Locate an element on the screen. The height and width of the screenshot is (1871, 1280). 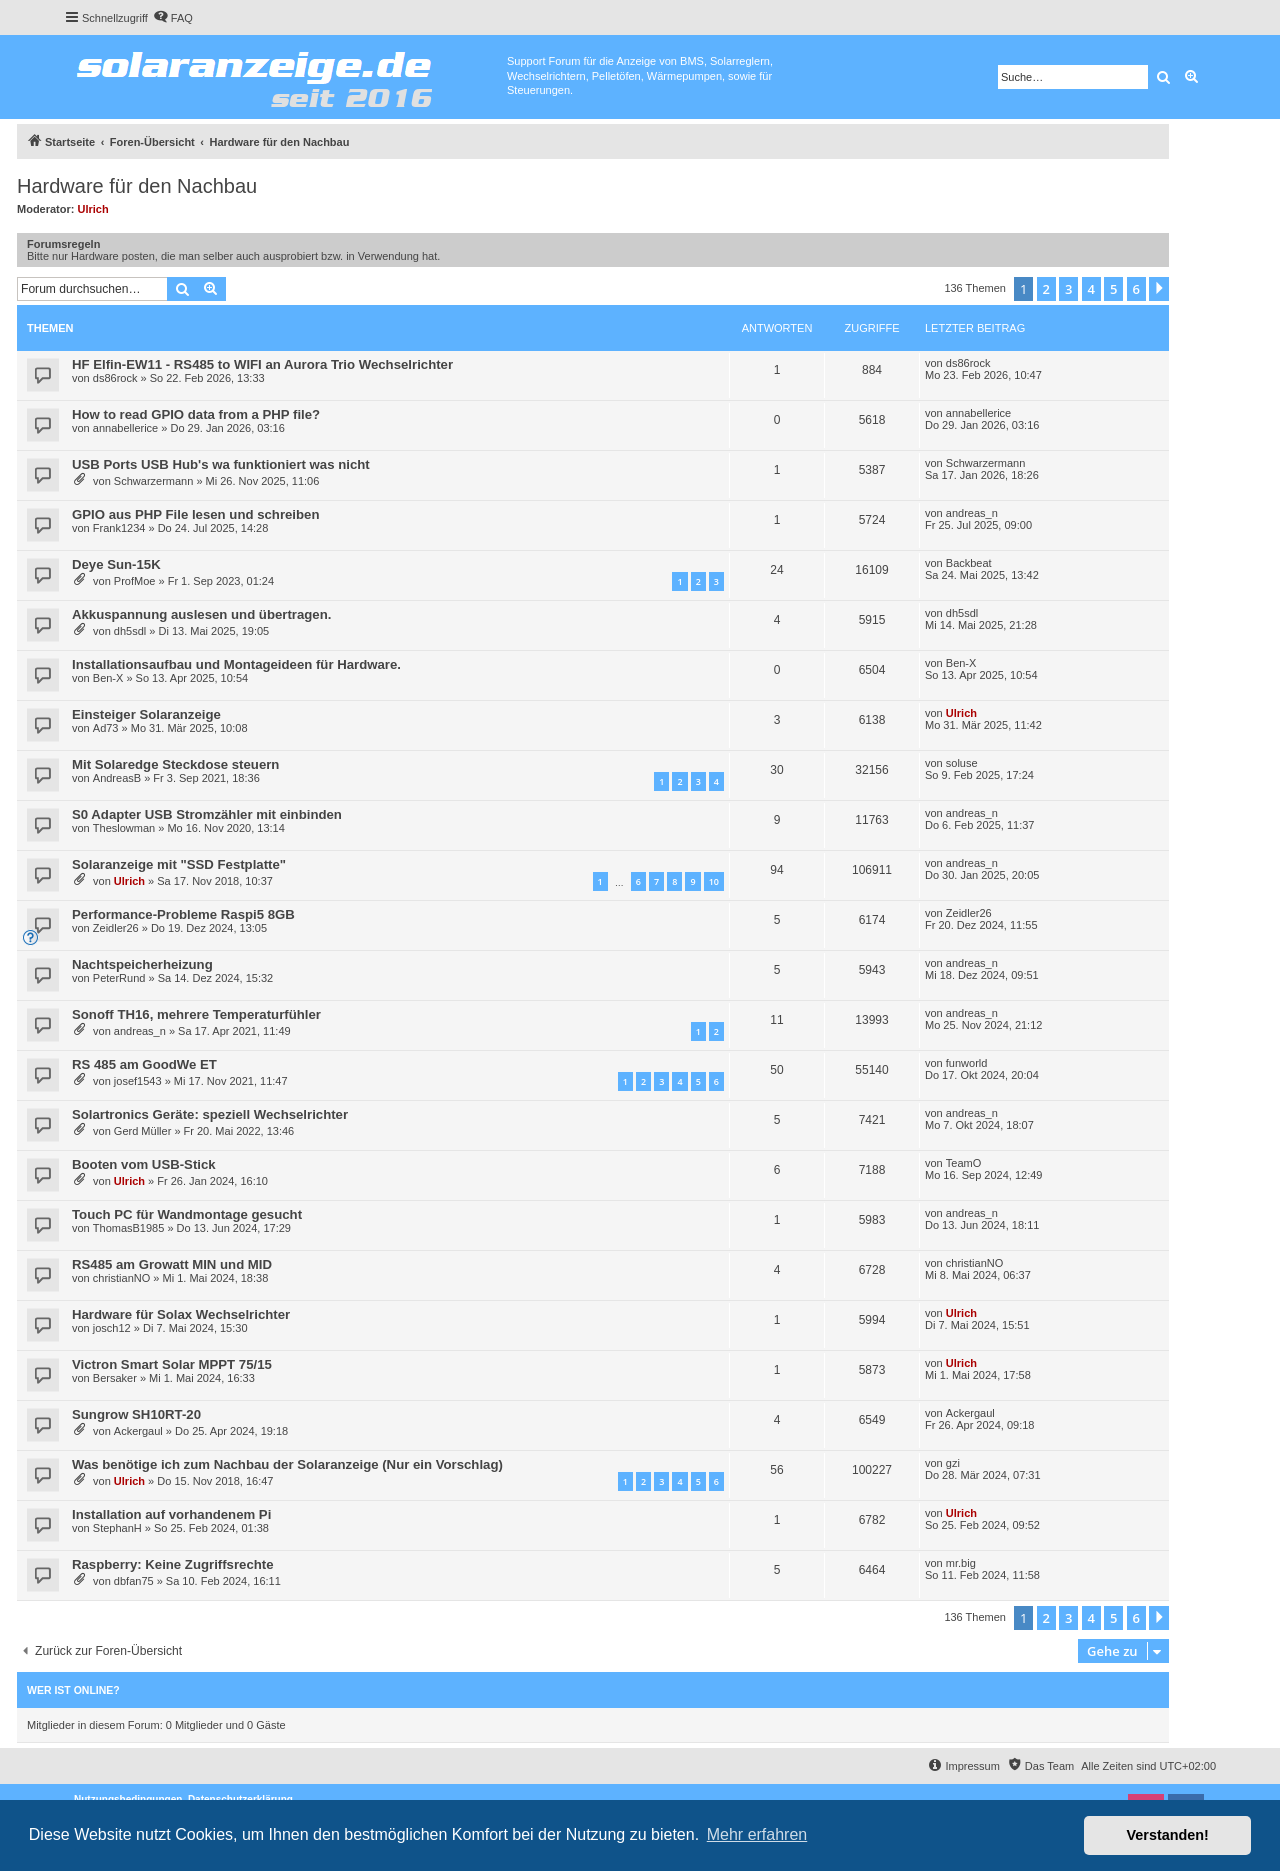
Hardware für den Nachbau is located at coordinates (137, 186).